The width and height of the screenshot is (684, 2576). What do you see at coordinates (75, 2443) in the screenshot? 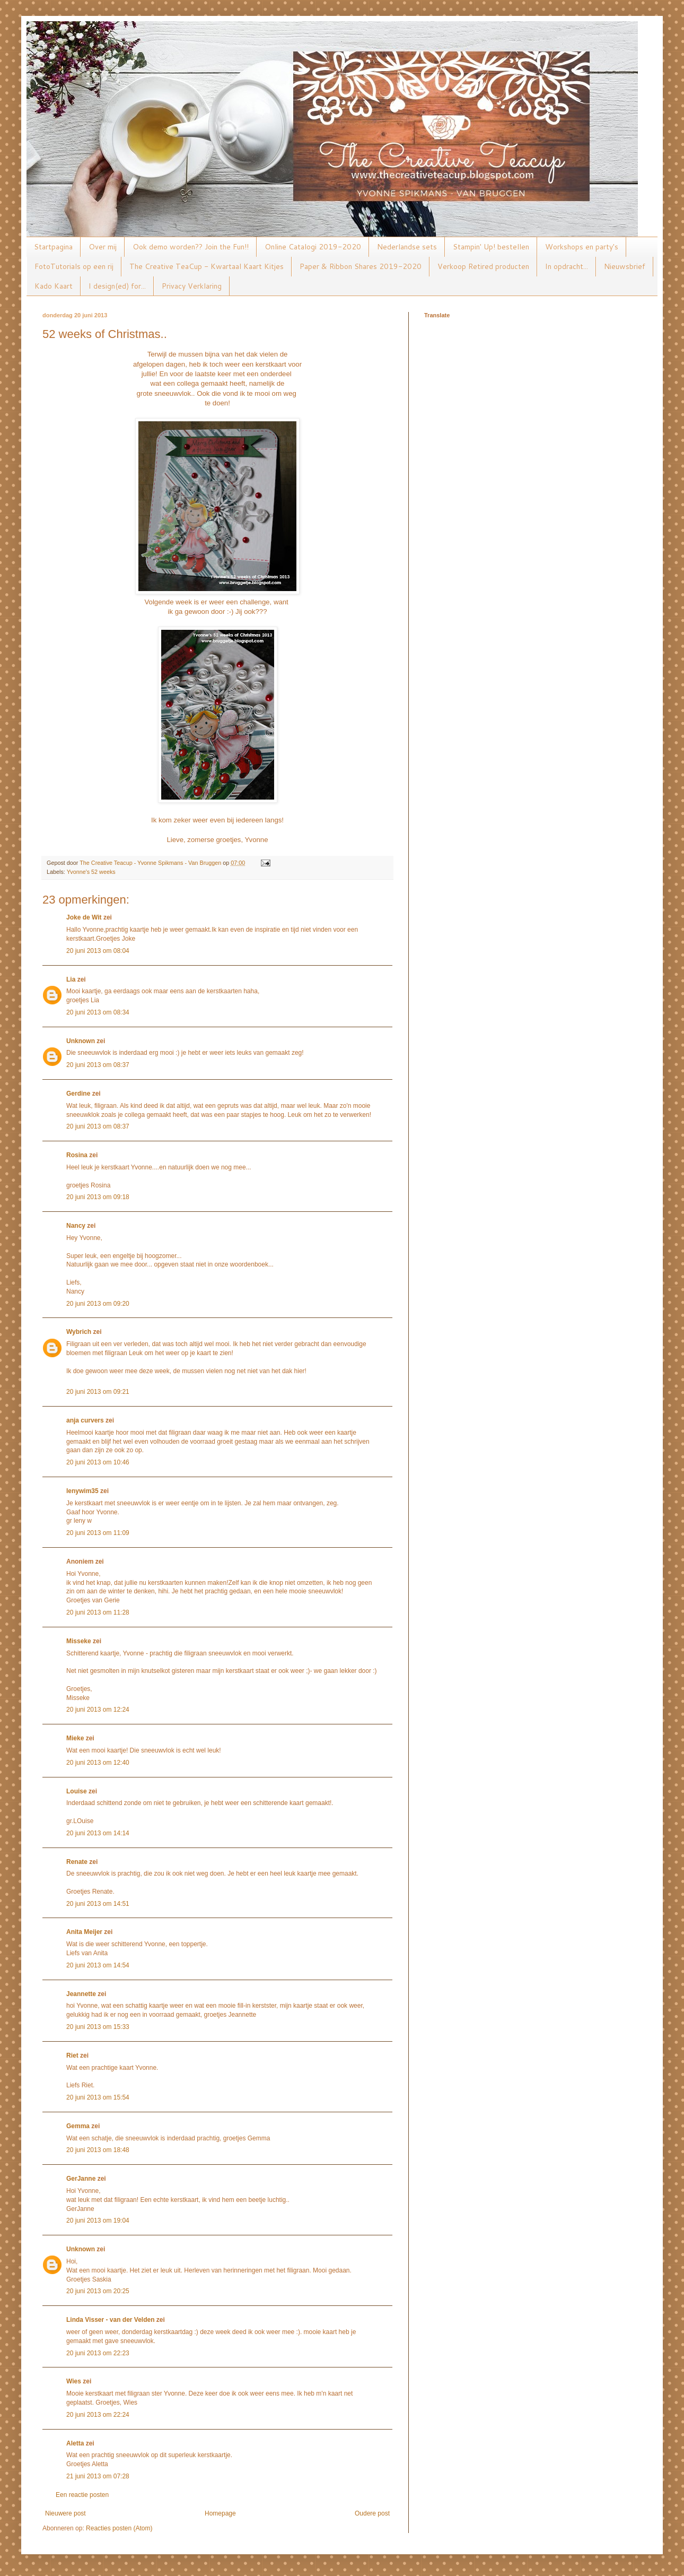
I see `Aletta` at bounding box center [75, 2443].